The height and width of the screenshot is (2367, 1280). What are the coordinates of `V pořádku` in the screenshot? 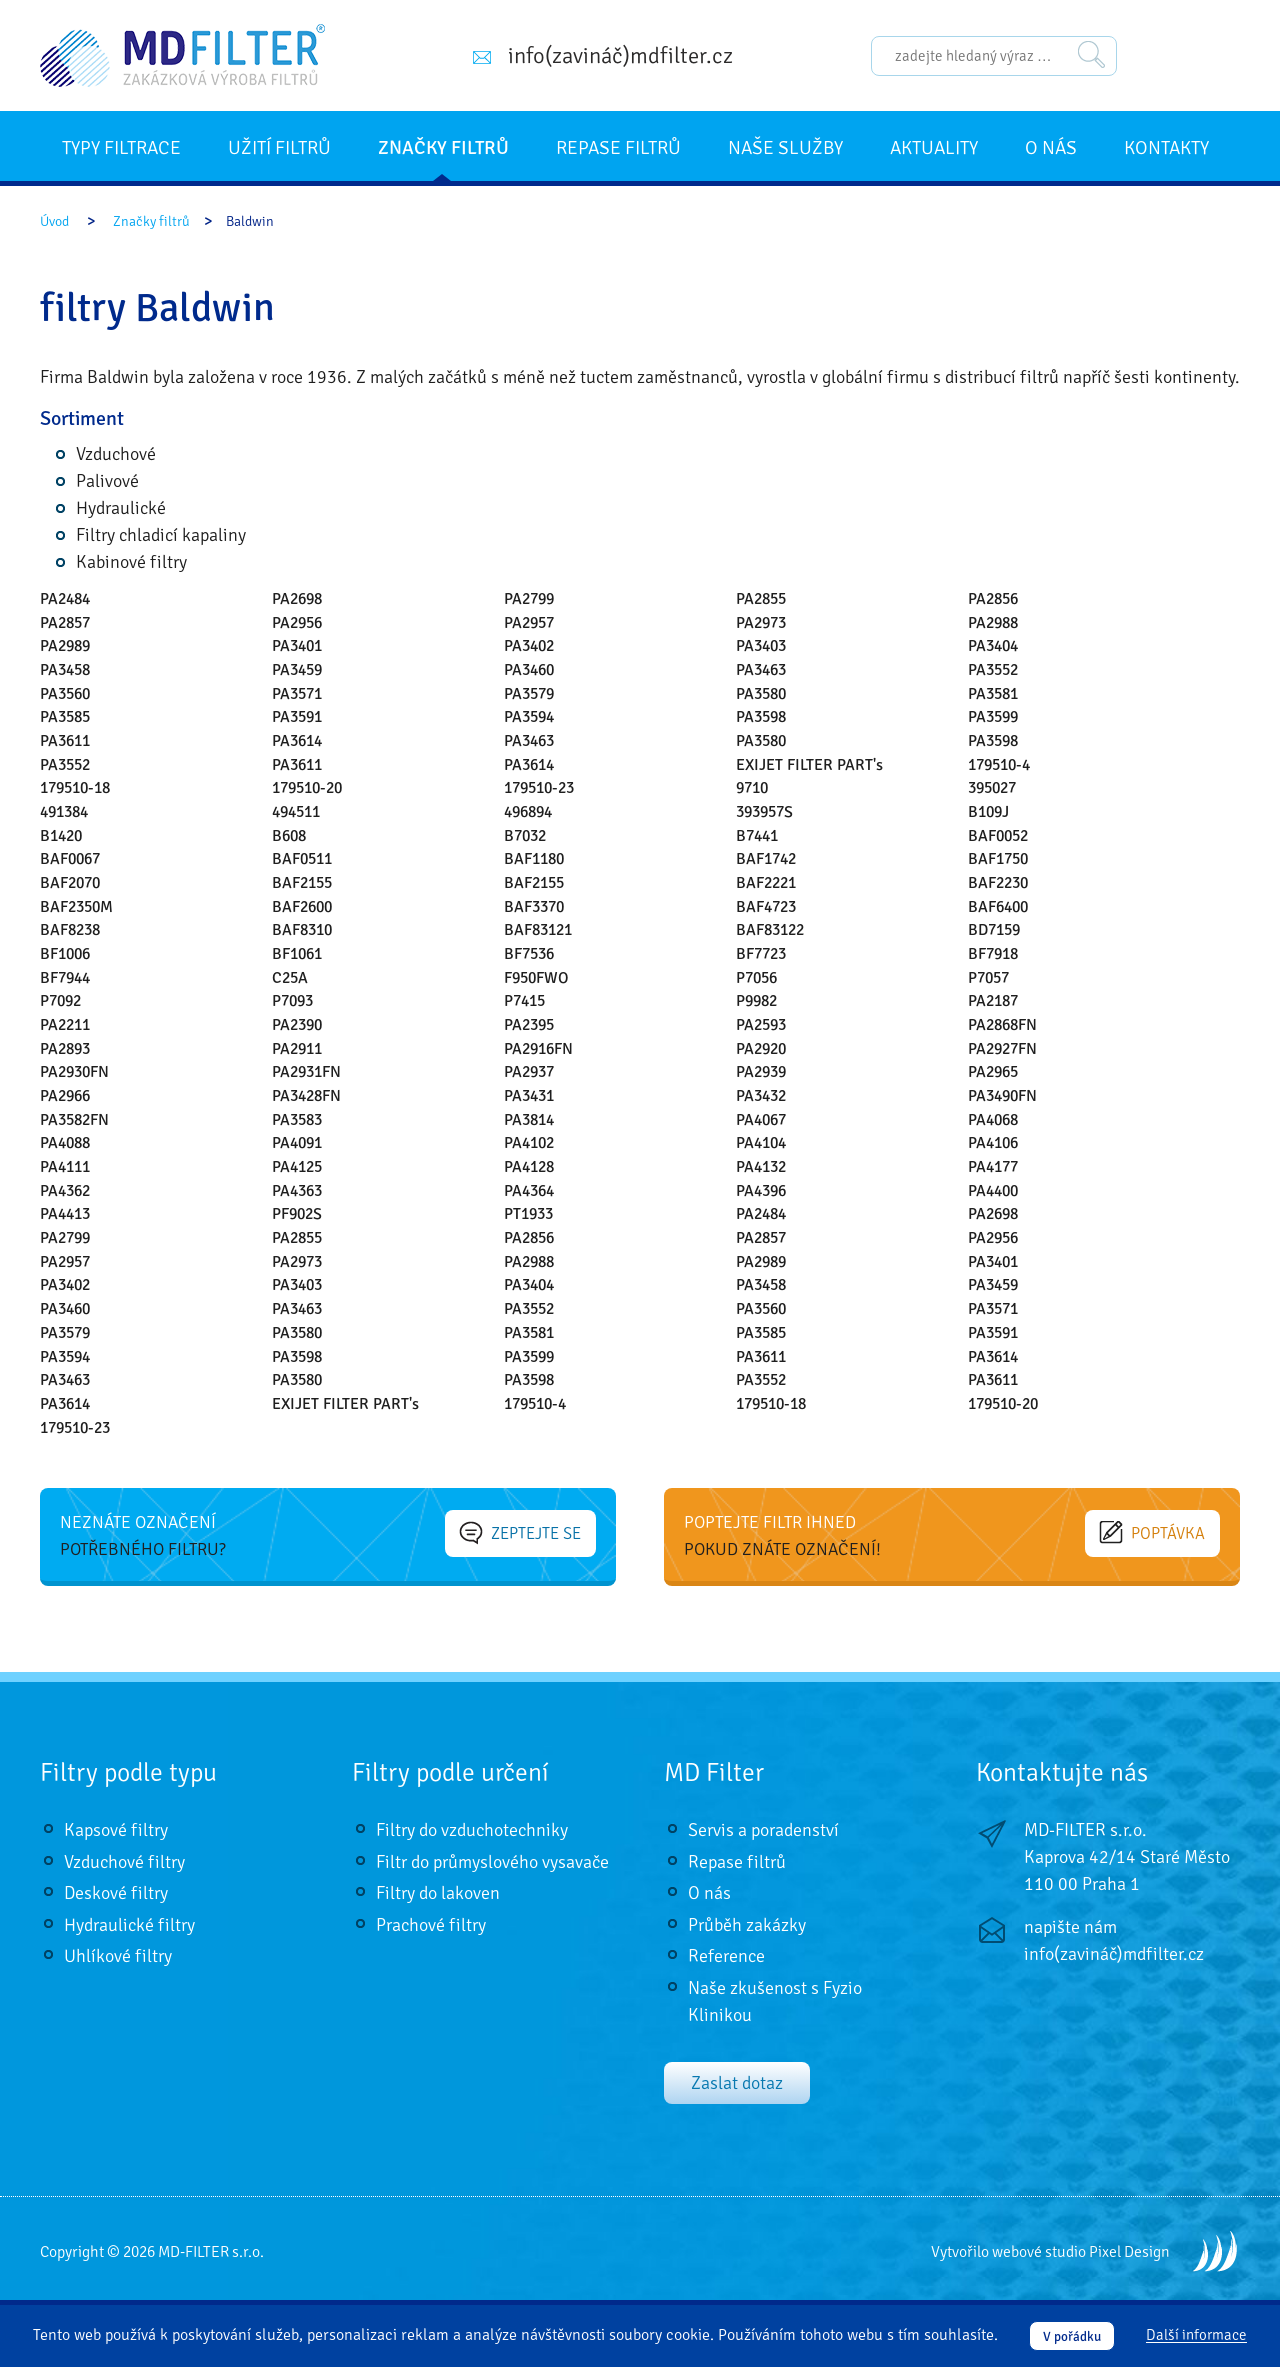 It's located at (1072, 2336).